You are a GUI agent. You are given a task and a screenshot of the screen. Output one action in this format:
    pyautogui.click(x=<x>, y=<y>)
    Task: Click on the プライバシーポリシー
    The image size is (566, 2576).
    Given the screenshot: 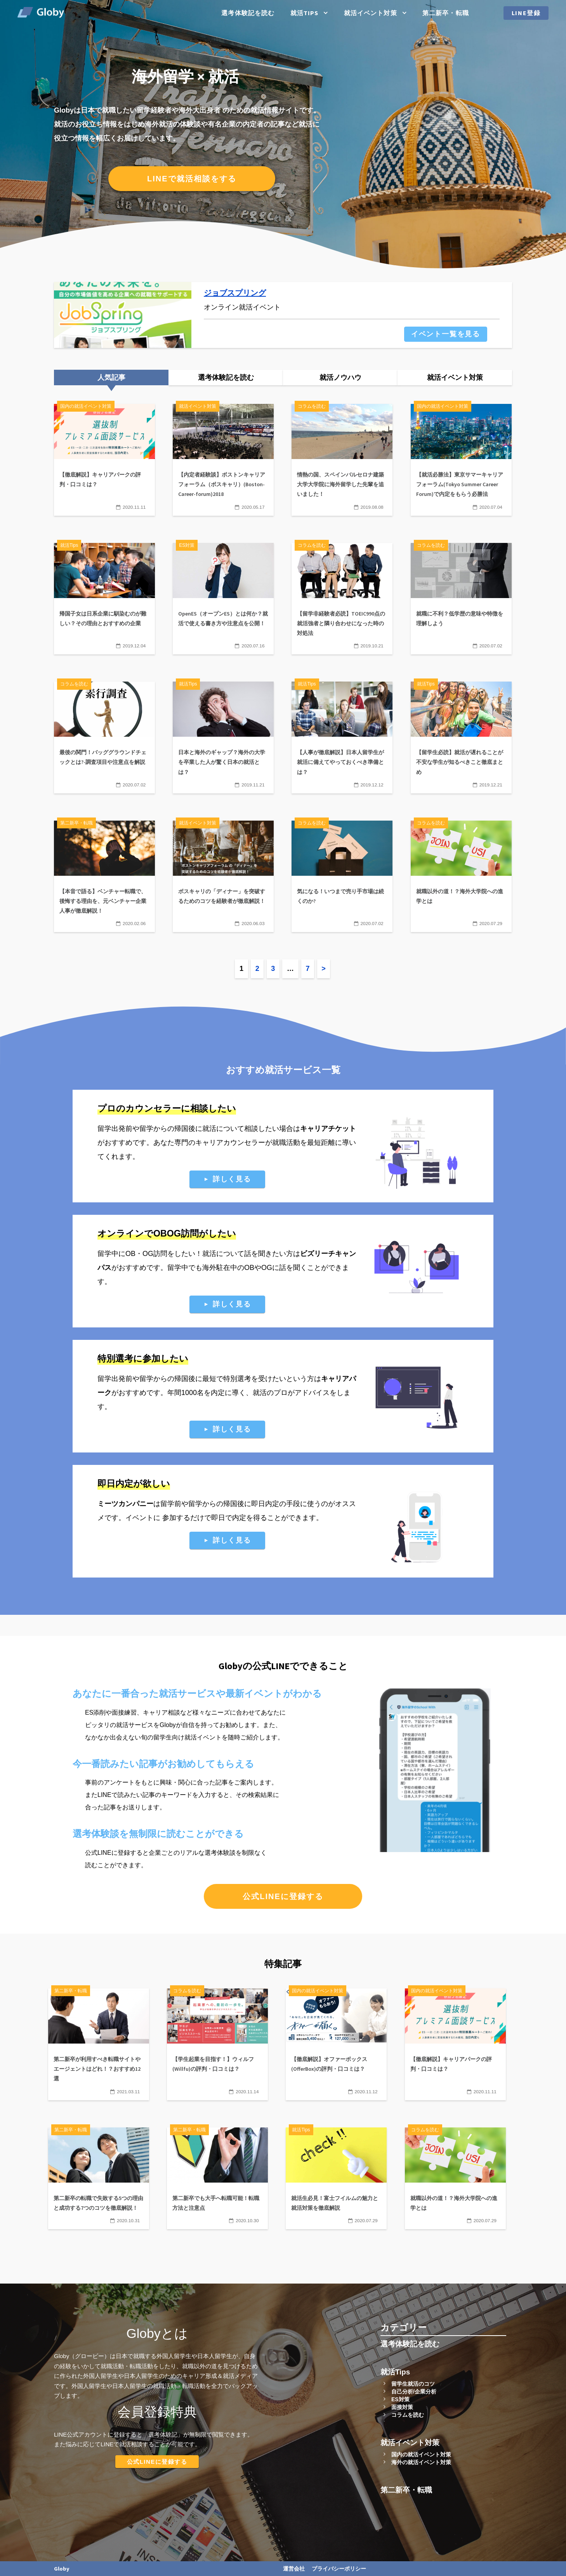 What is the action you would take?
    pyautogui.click(x=339, y=2569)
    